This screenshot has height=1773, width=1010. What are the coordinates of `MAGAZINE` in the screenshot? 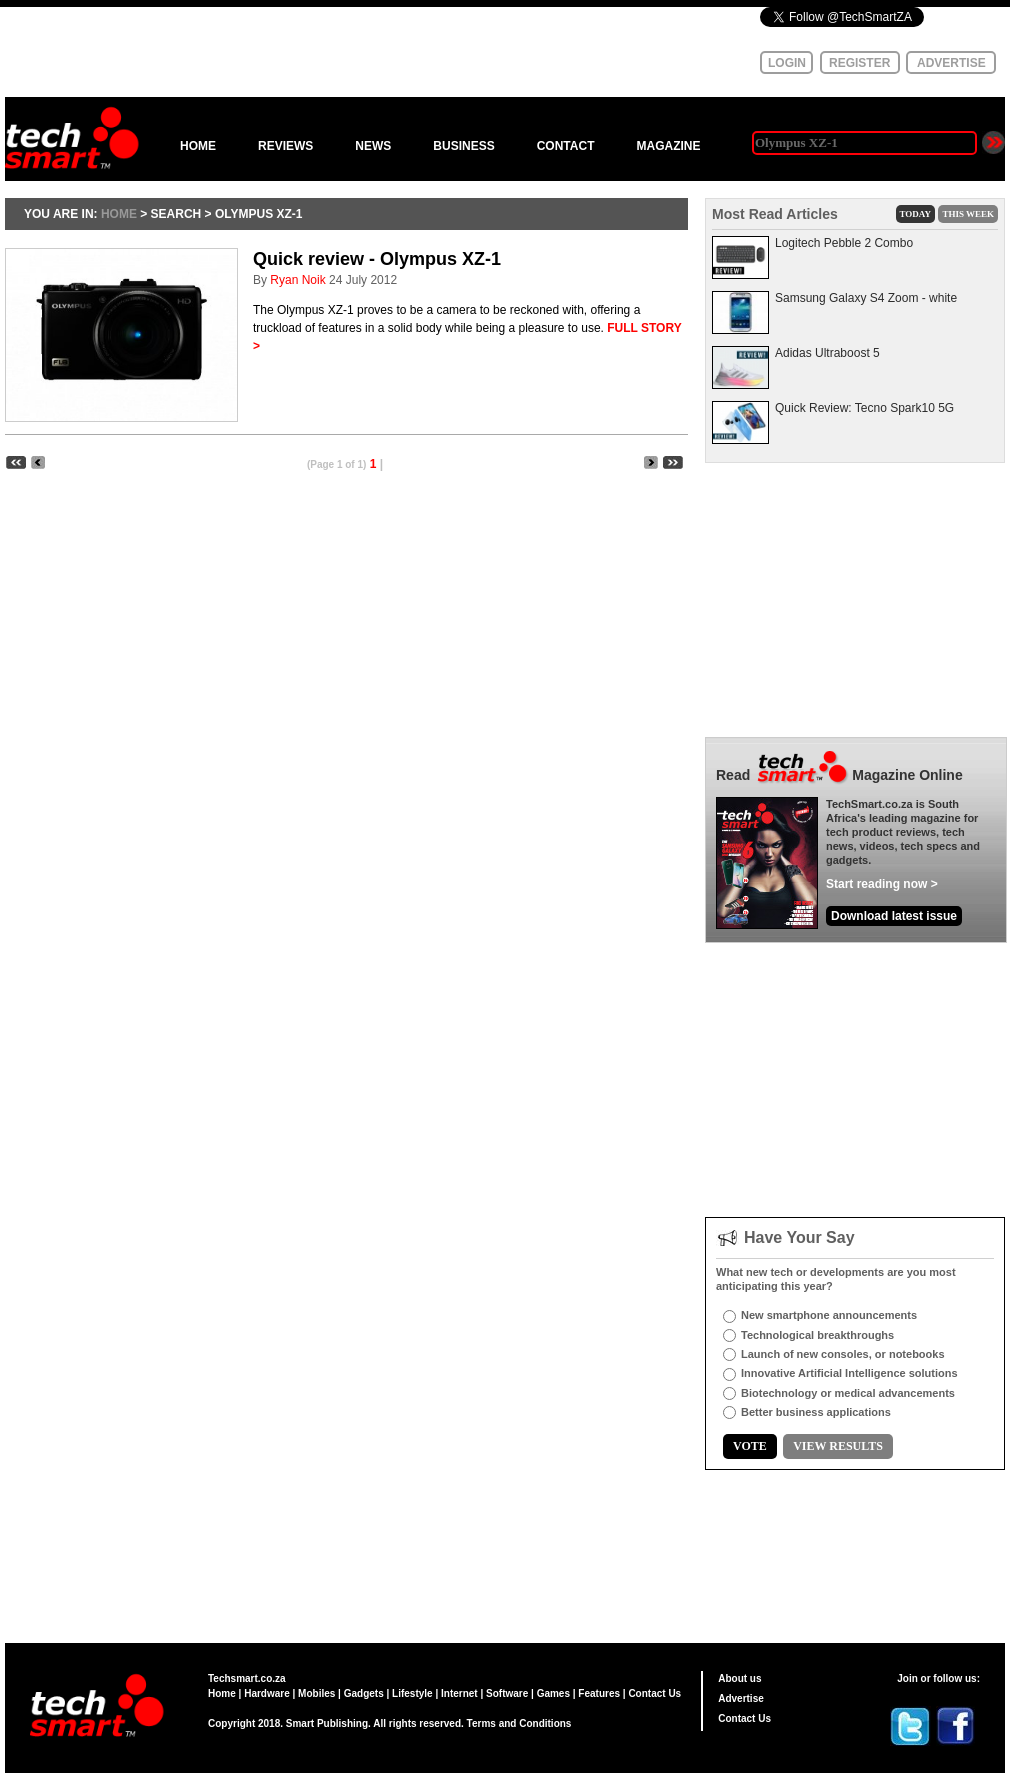 It's located at (668, 146).